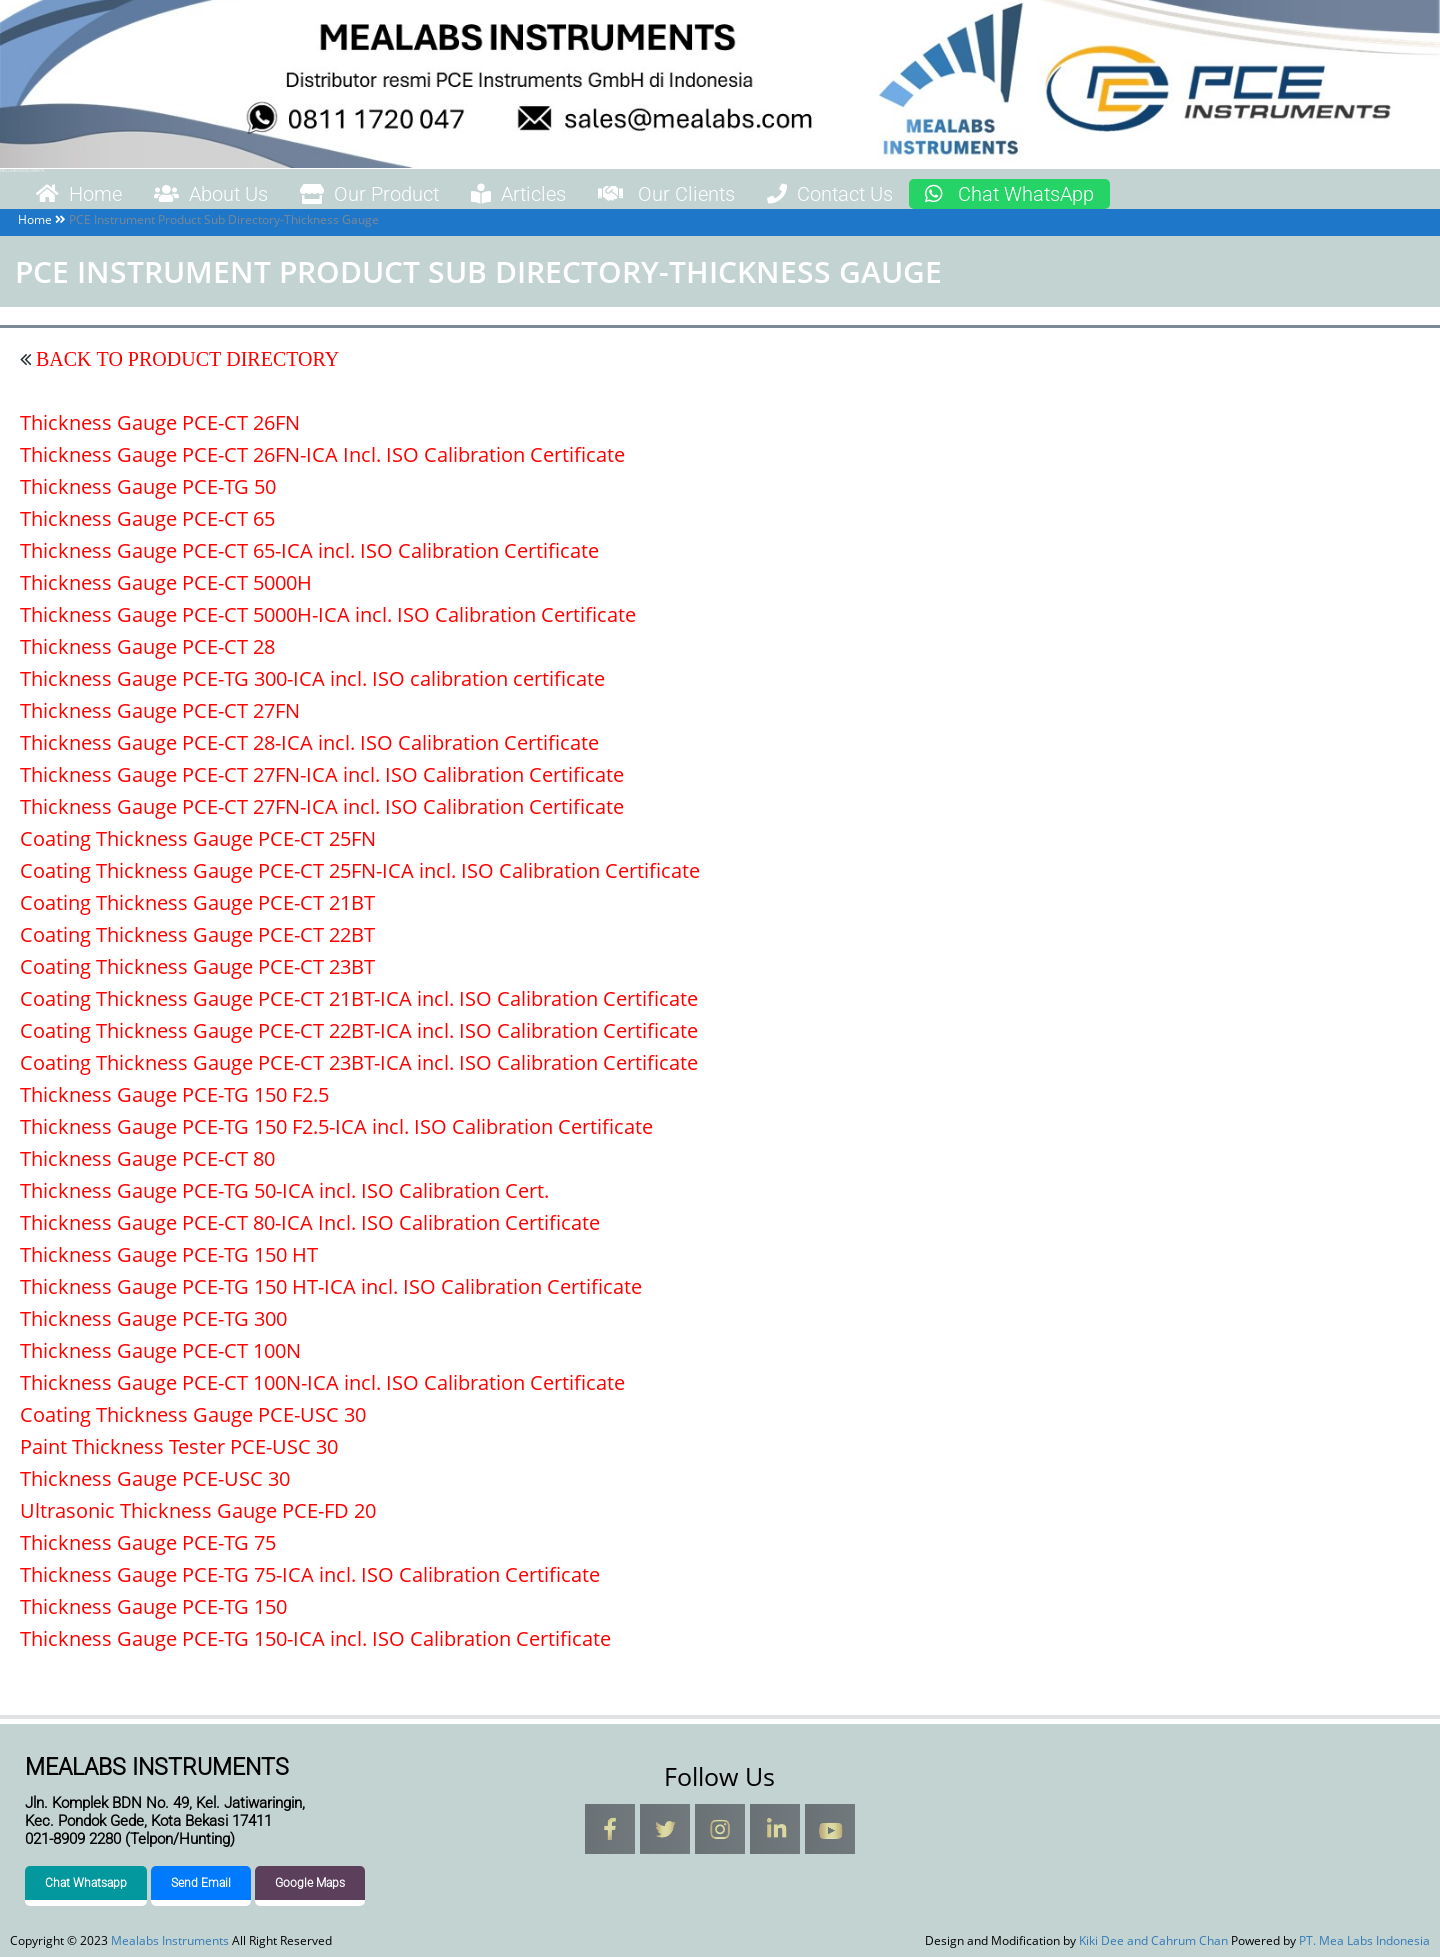 The height and width of the screenshot is (1957, 1440). What do you see at coordinates (518, 194) in the screenshot?
I see `Articles` at bounding box center [518, 194].